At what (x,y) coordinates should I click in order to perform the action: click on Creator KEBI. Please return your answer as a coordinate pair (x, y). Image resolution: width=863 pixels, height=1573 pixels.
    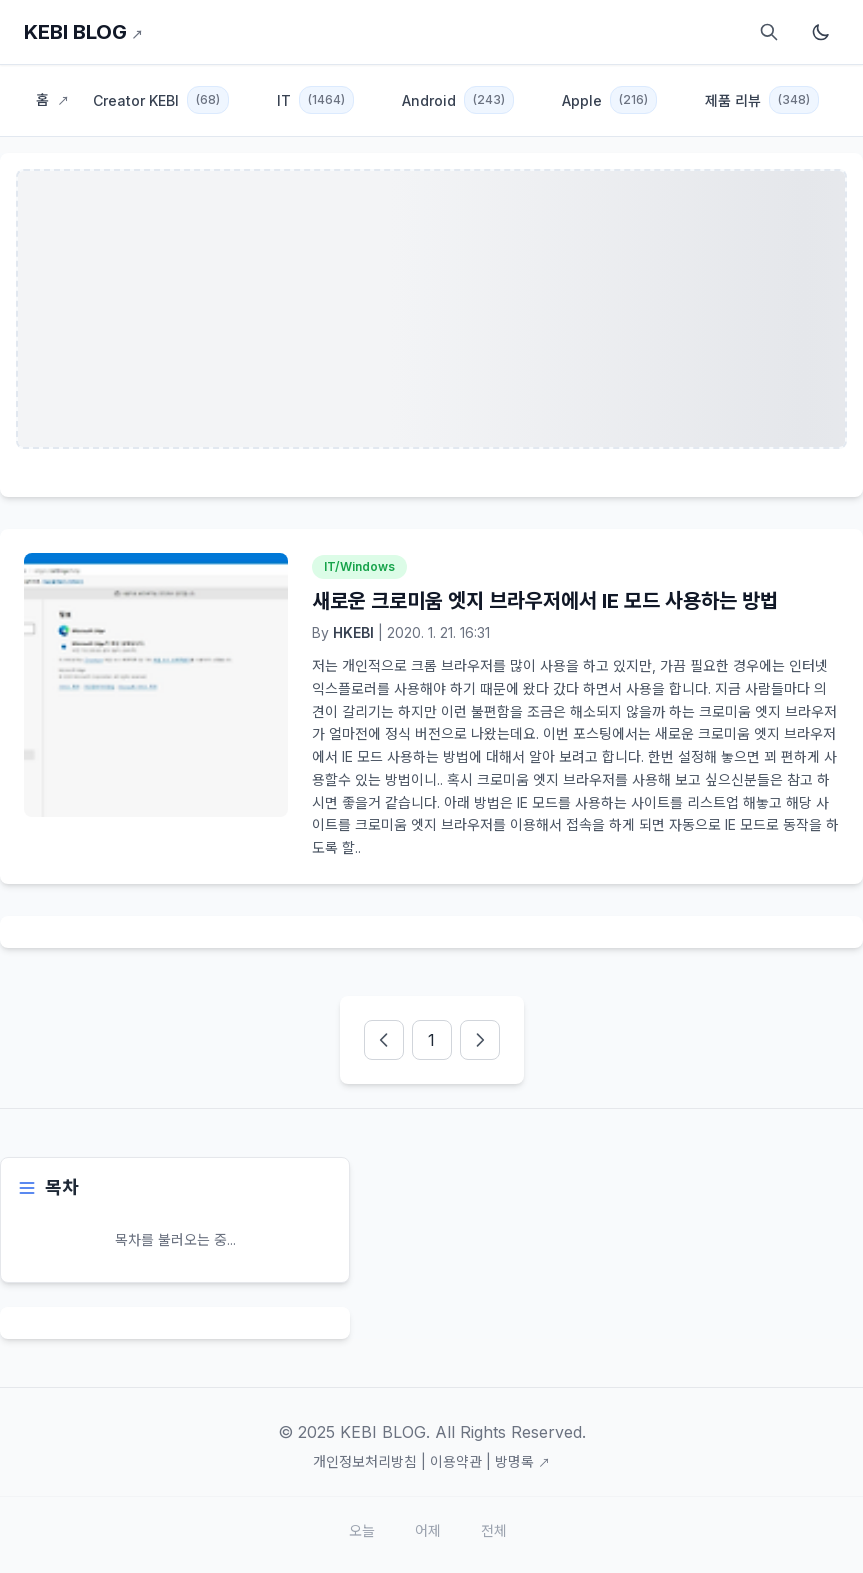
    Looking at the image, I should click on (161, 100).